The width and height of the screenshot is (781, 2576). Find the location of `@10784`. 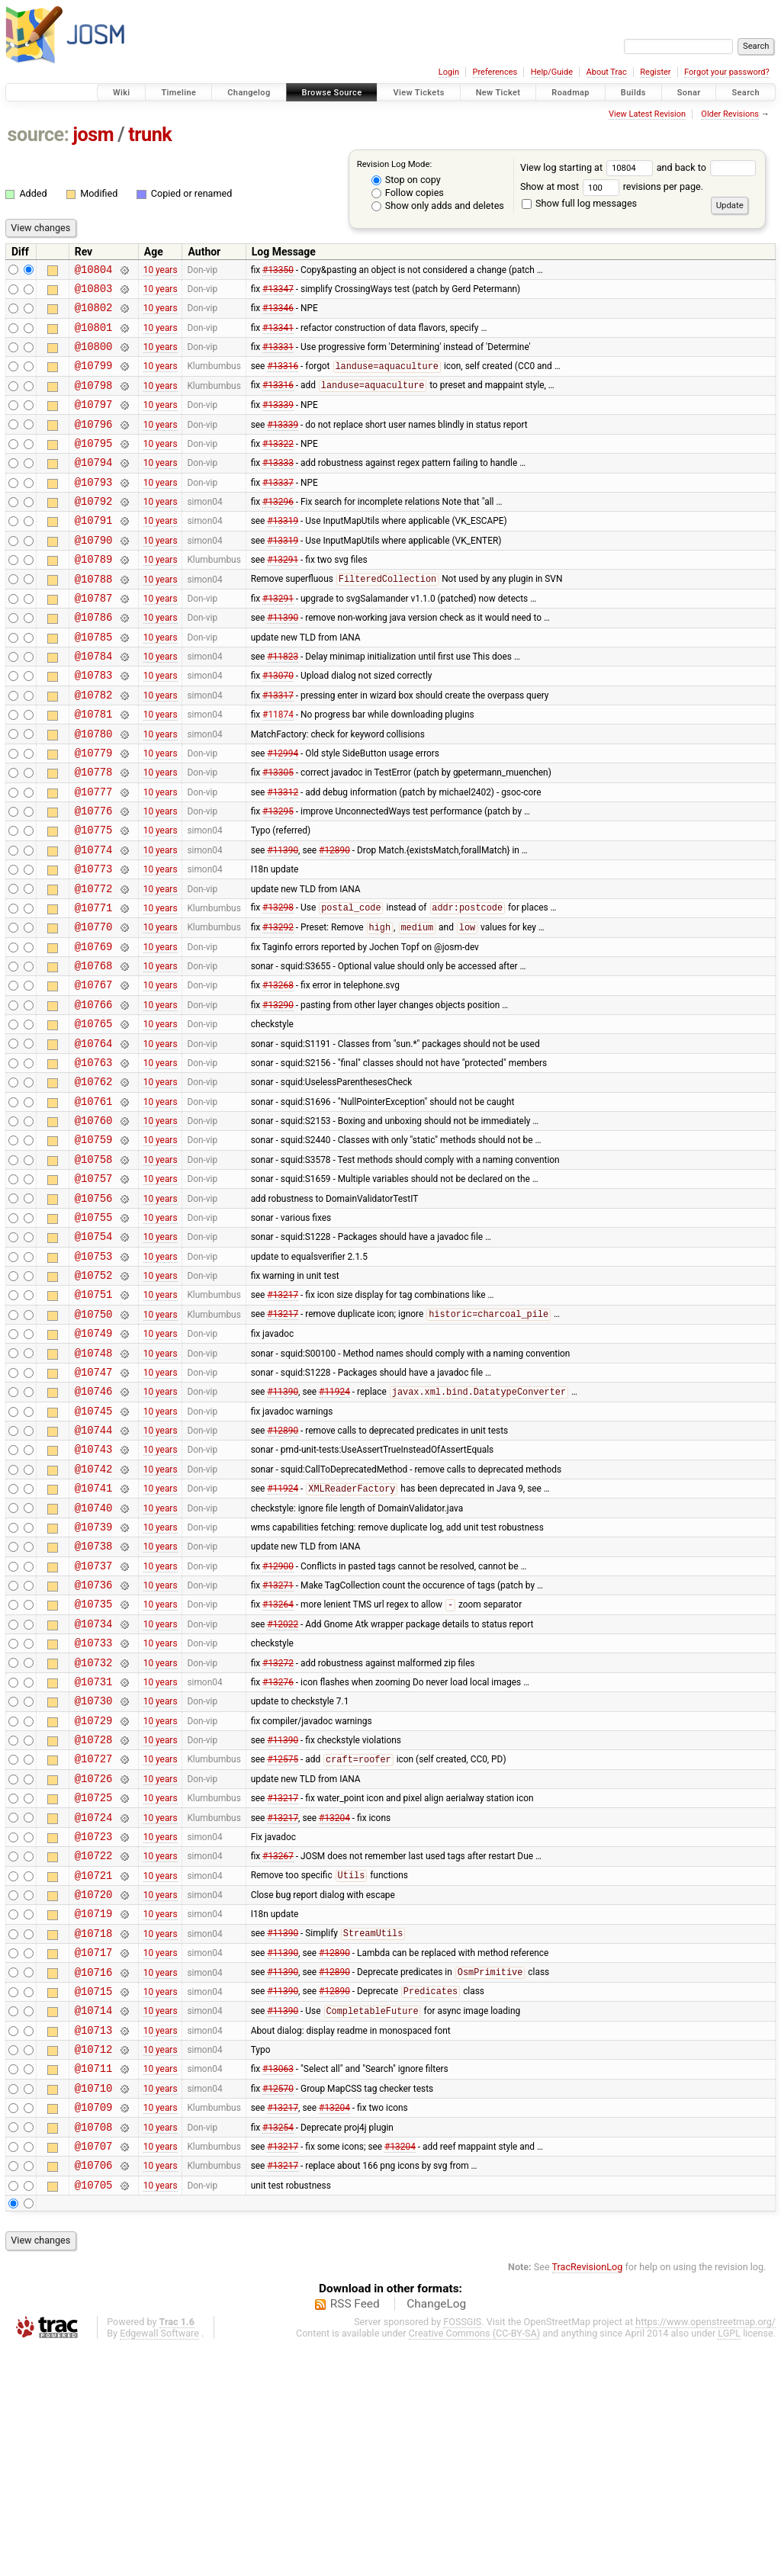

@10784 is located at coordinates (94, 703).